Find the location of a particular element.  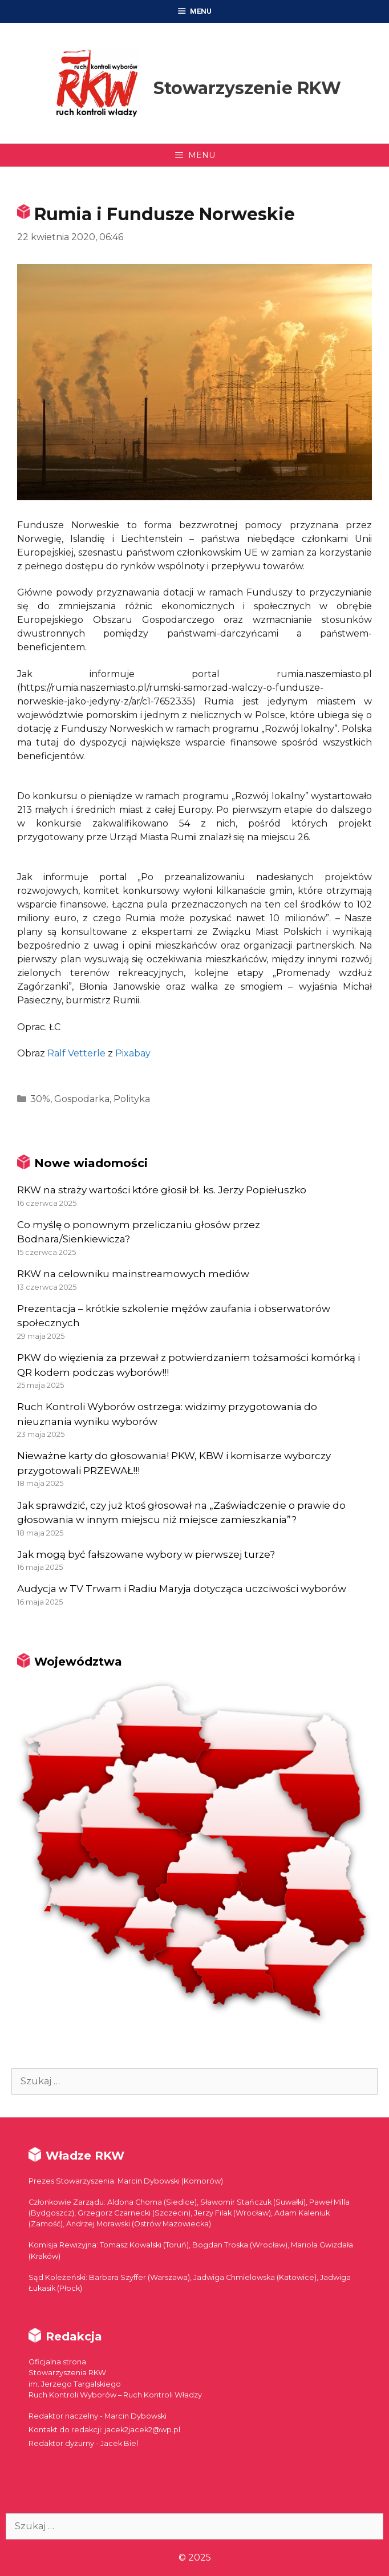

Stowarzyszenie RKW is located at coordinates (247, 88).